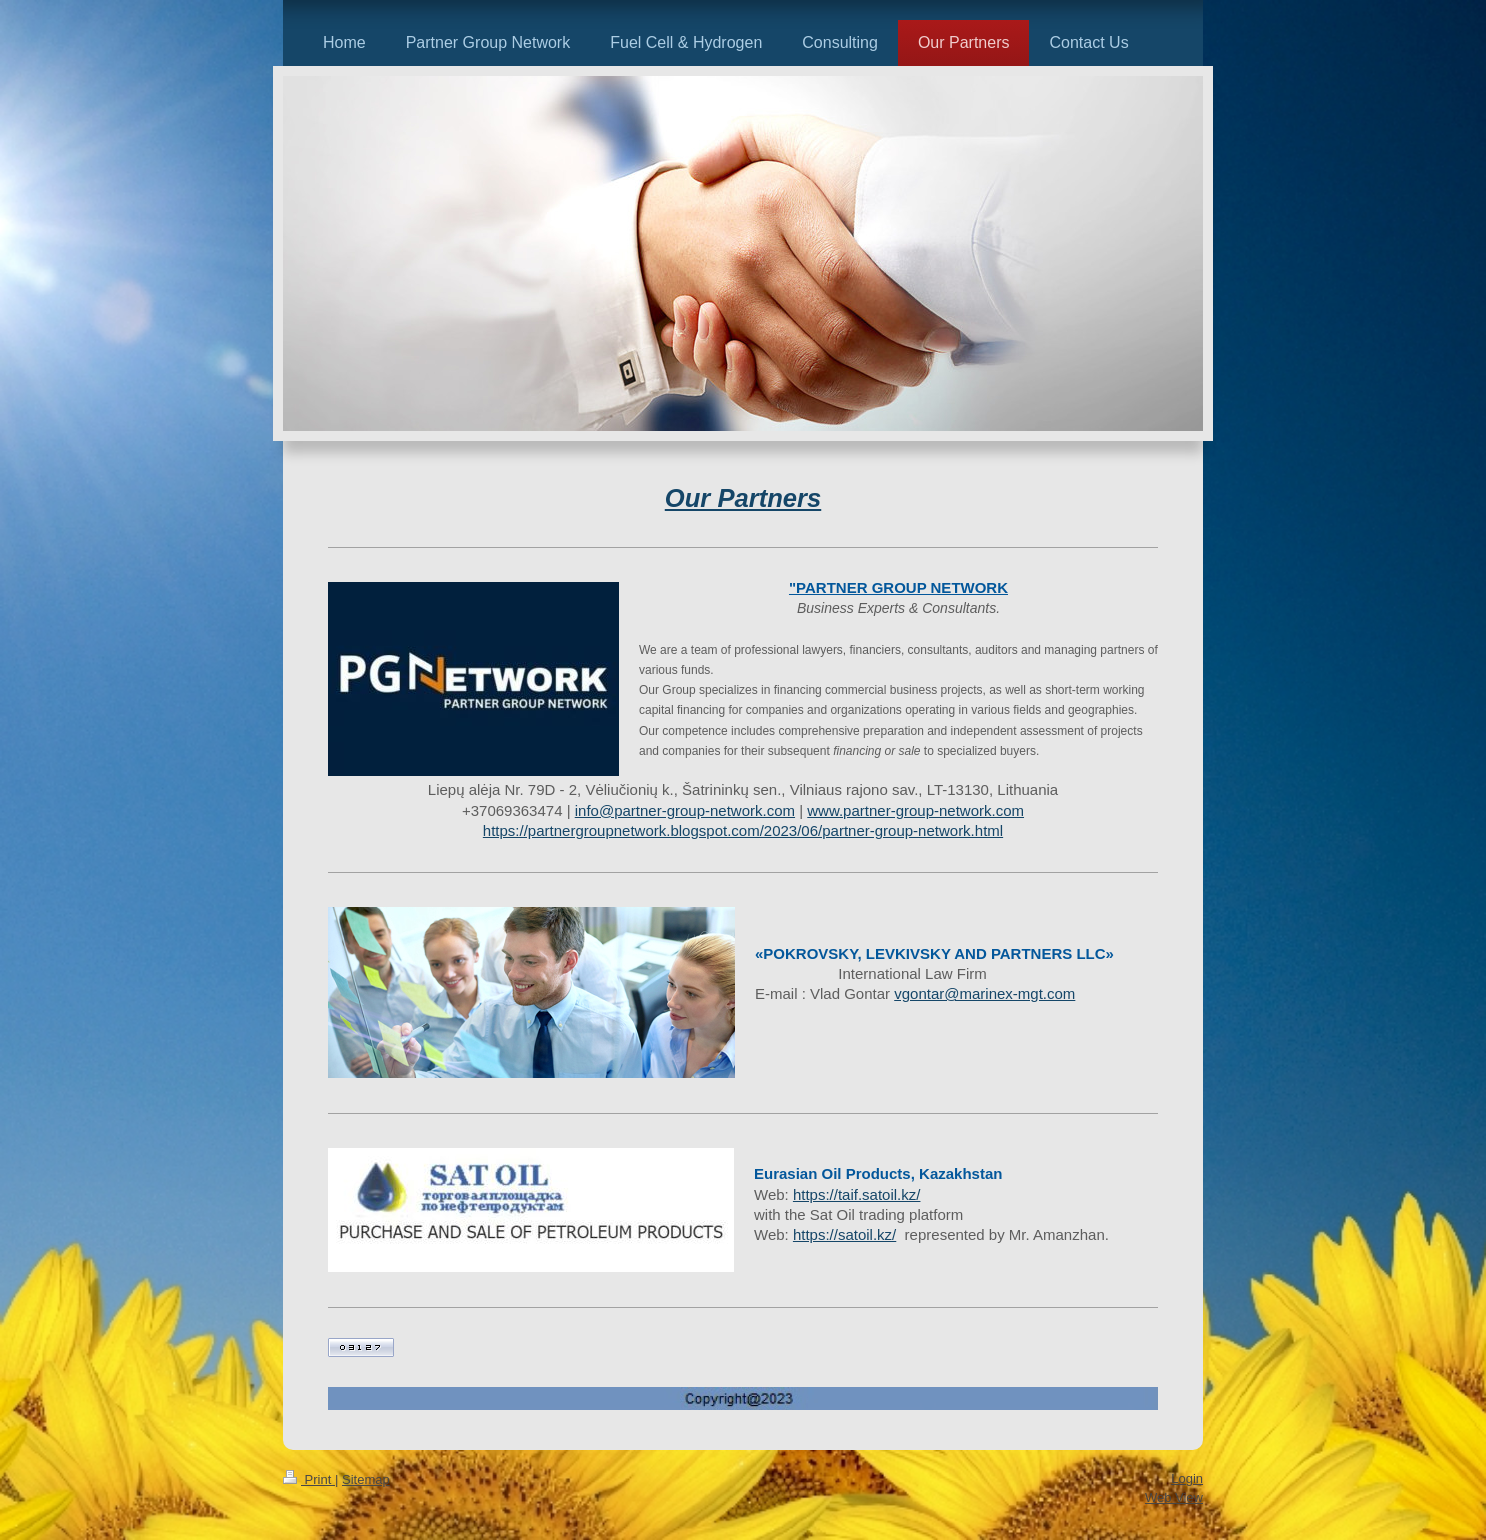  I want to click on Sitemap, so click(366, 1479).